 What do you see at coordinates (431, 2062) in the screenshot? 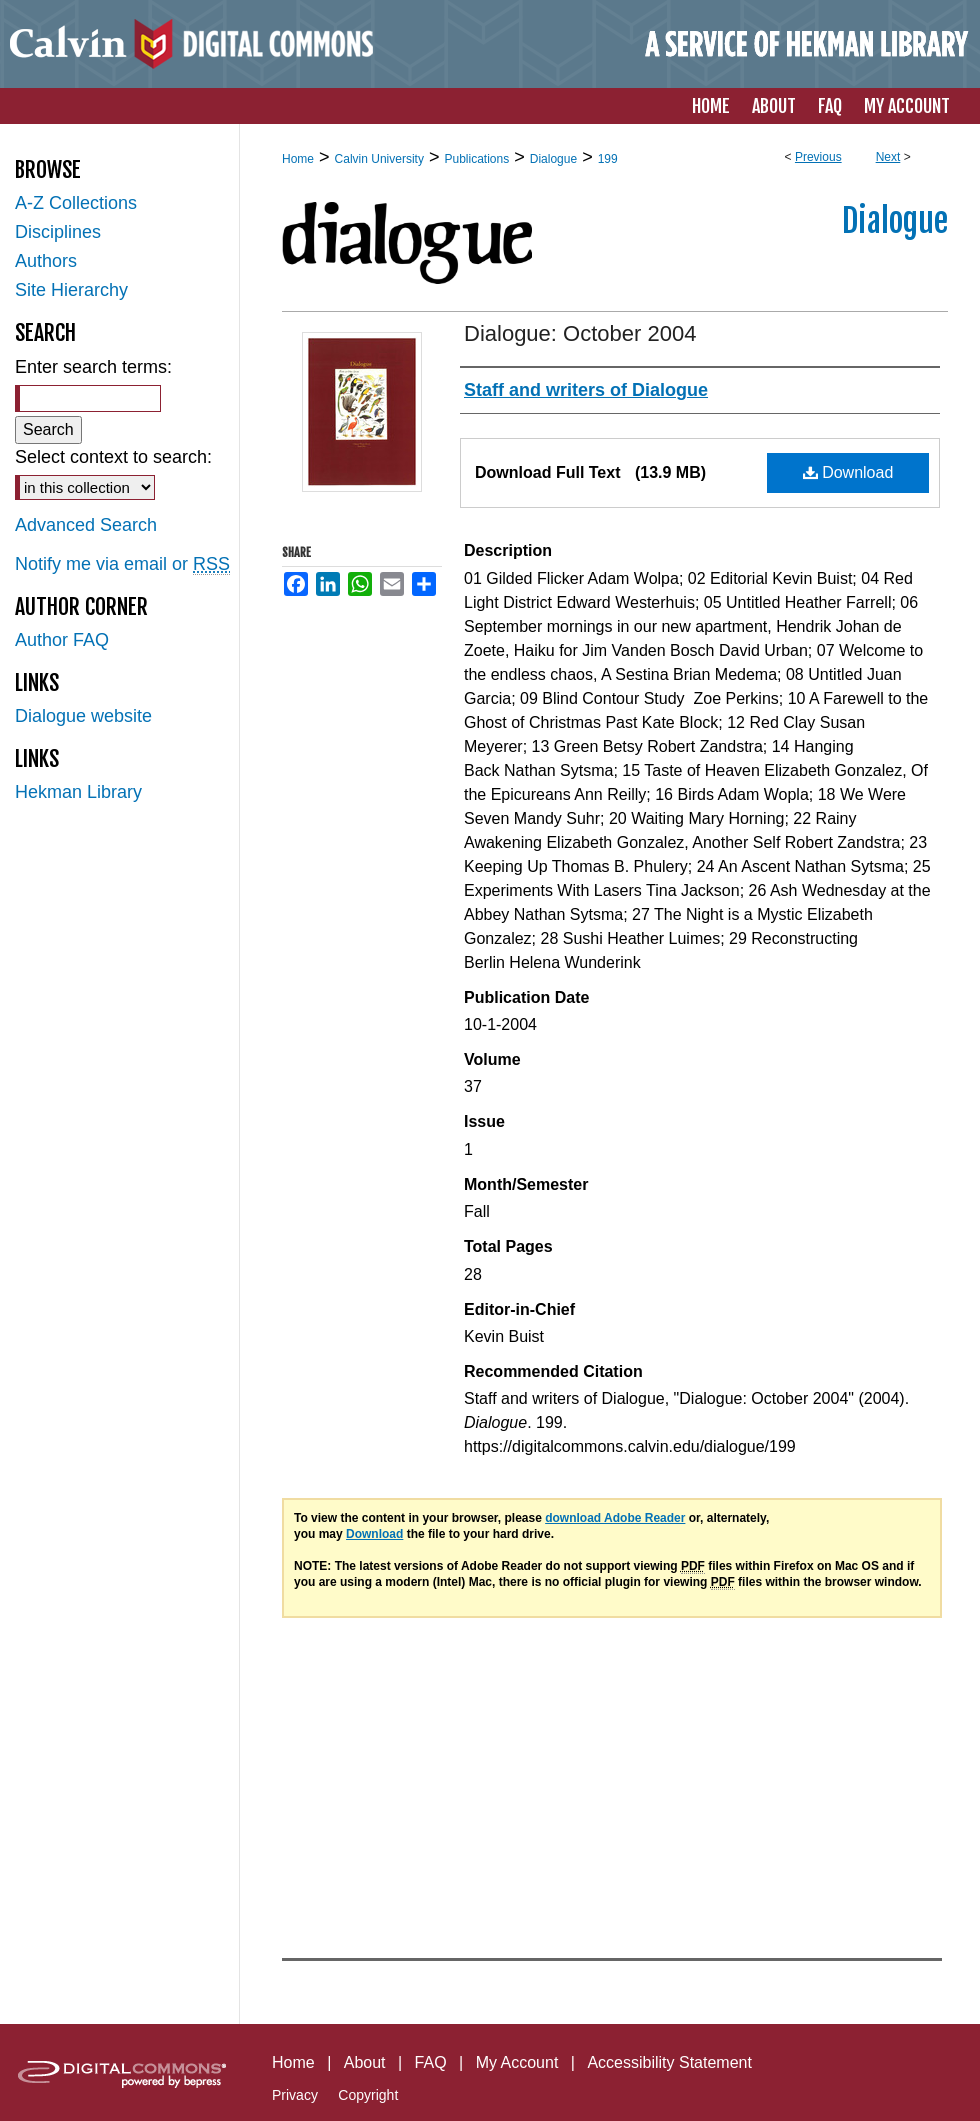
I see `FAQ` at bounding box center [431, 2062].